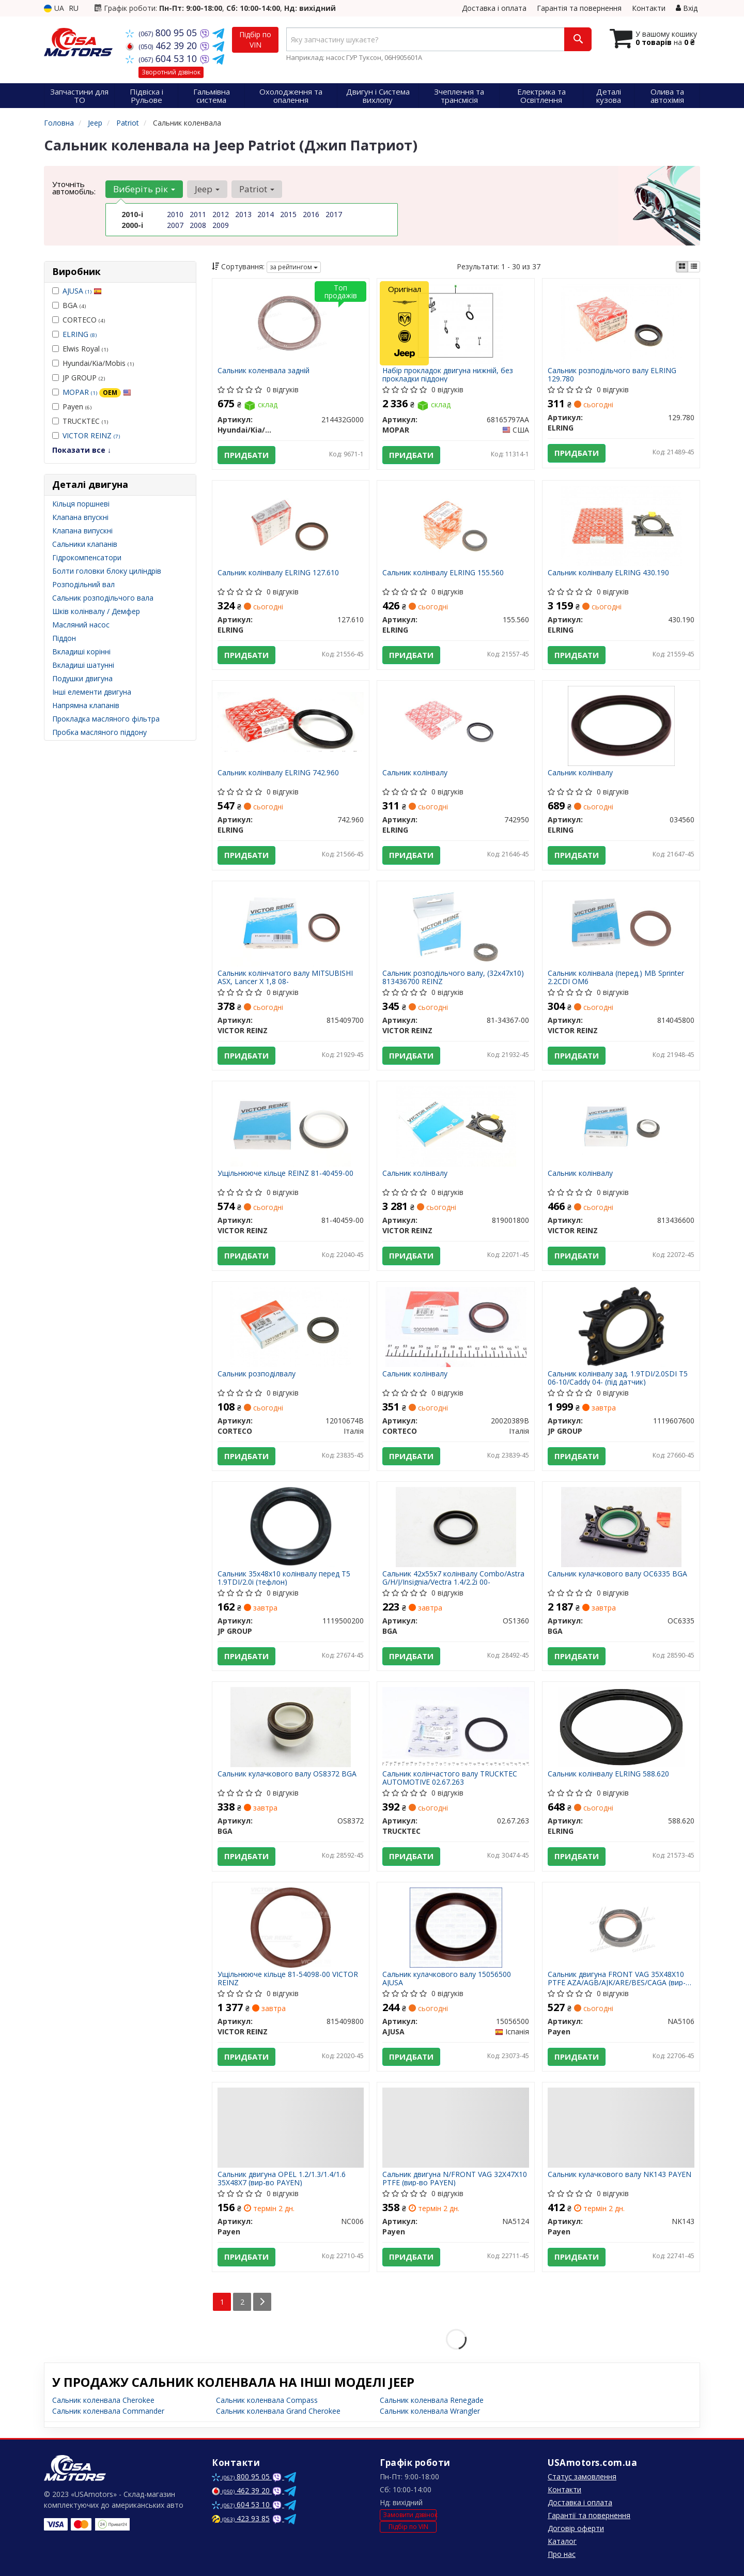  What do you see at coordinates (71, 406) in the screenshot?
I see `Payen` at bounding box center [71, 406].